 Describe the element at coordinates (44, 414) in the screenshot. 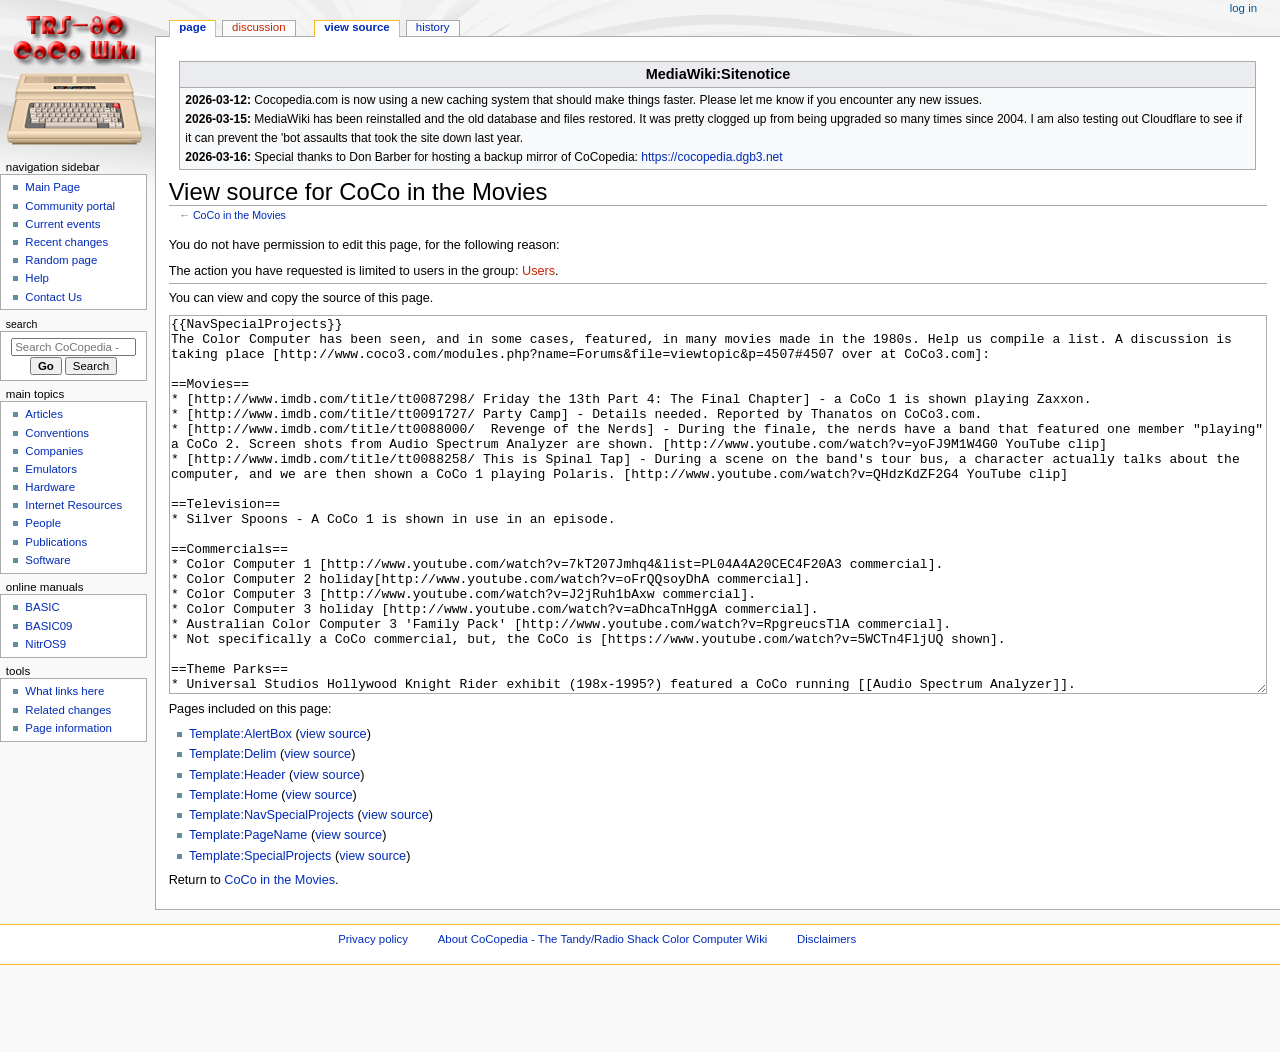

I see `Articles` at that location.